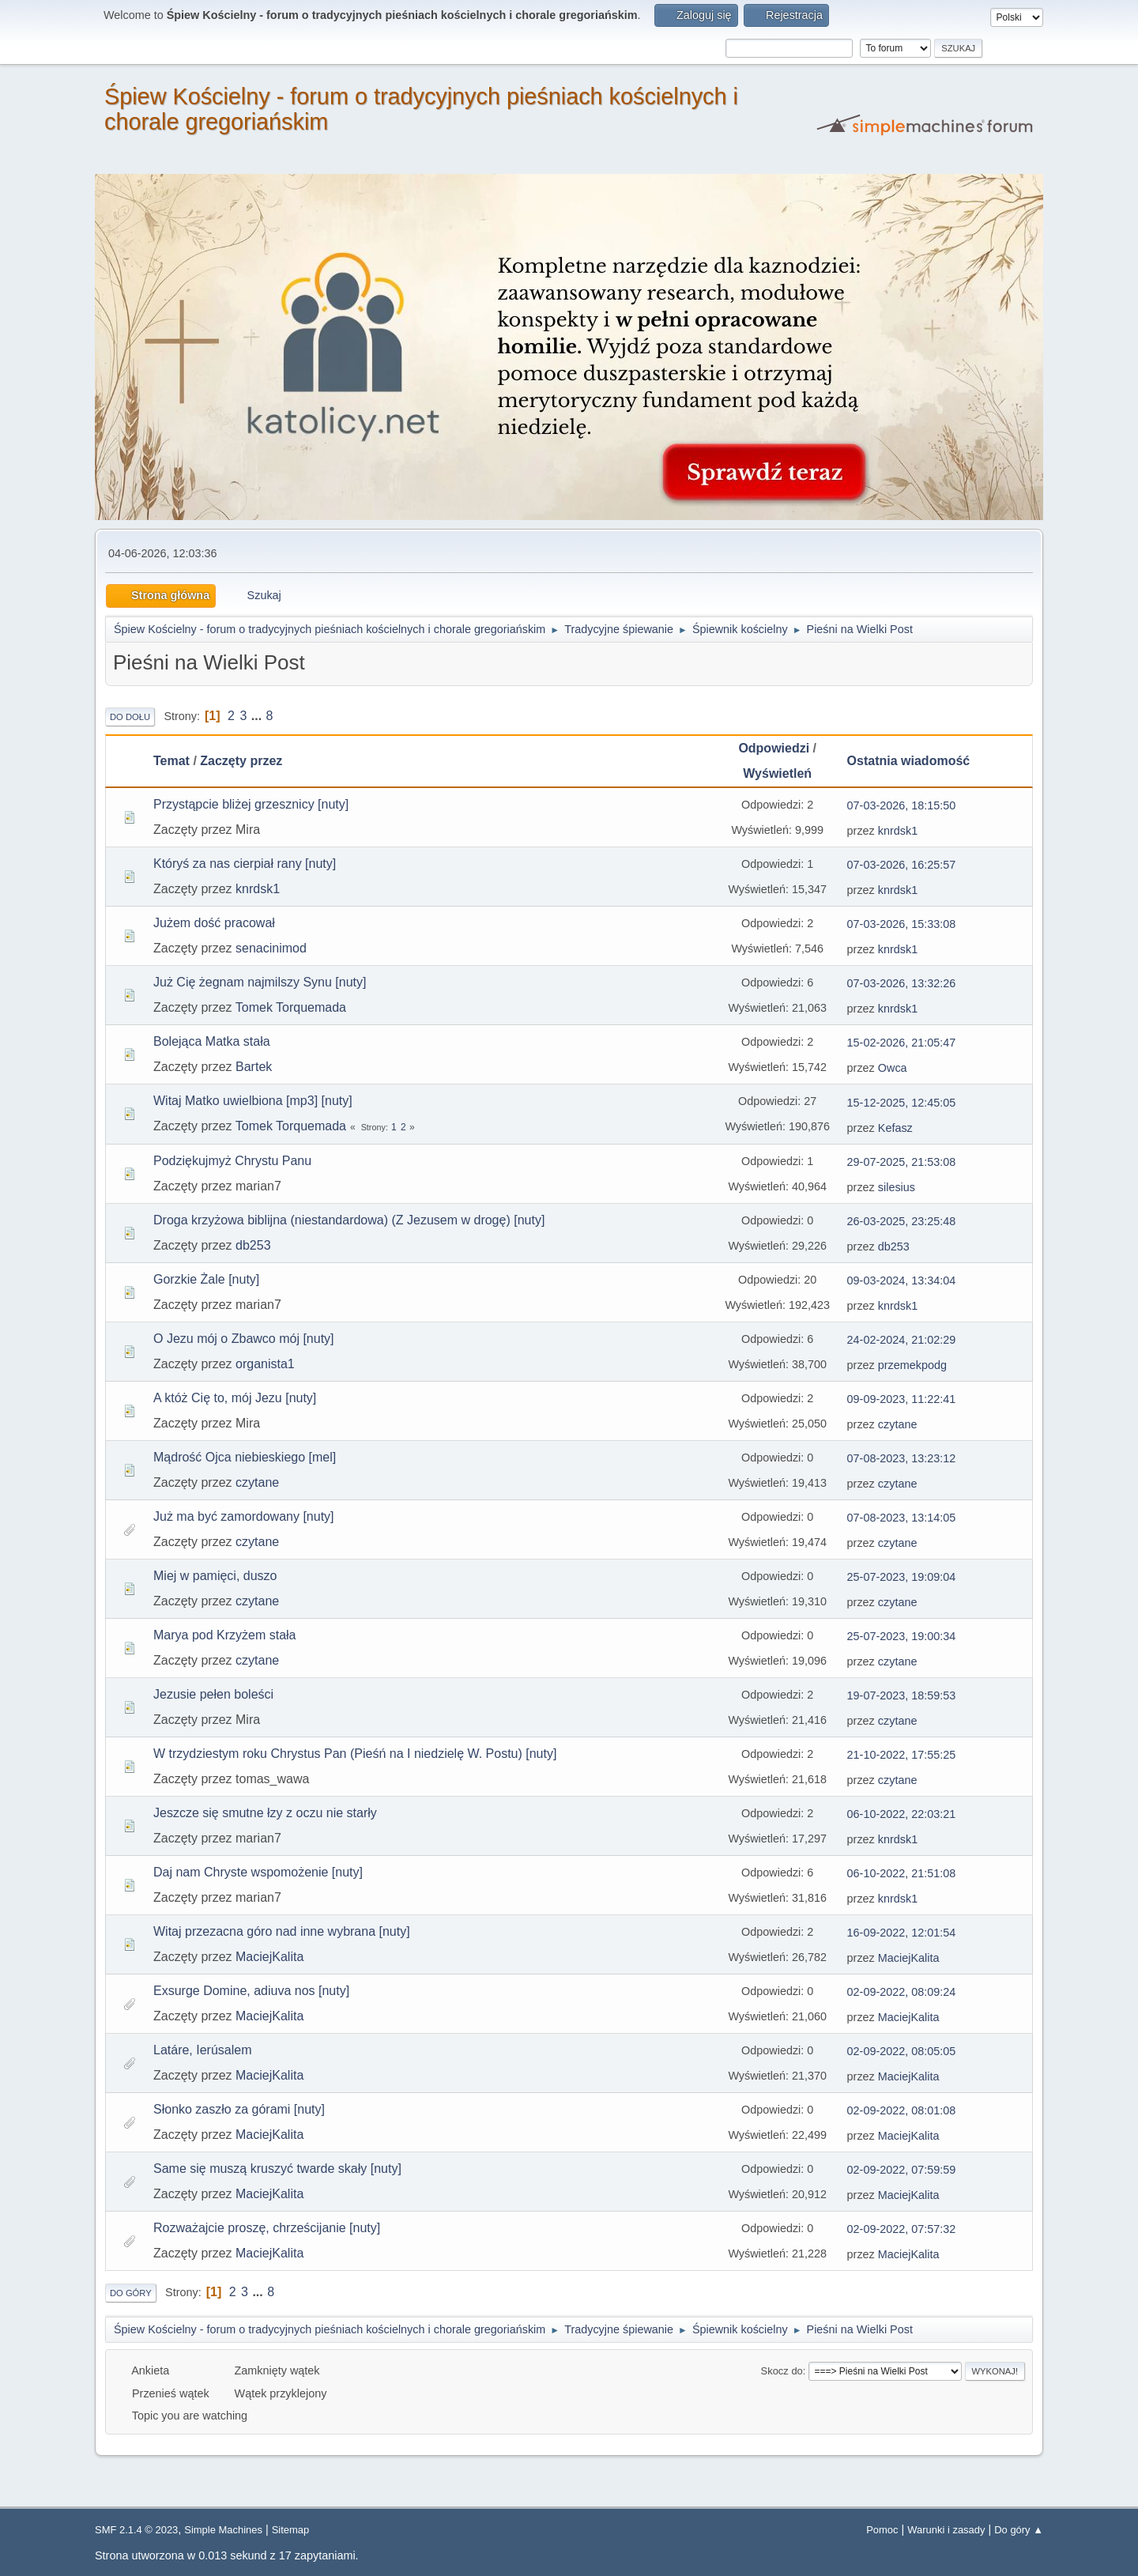 Image resolution: width=1138 pixels, height=2576 pixels. Describe the element at coordinates (782, 2371) in the screenshot. I see `Skocz do` at that location.